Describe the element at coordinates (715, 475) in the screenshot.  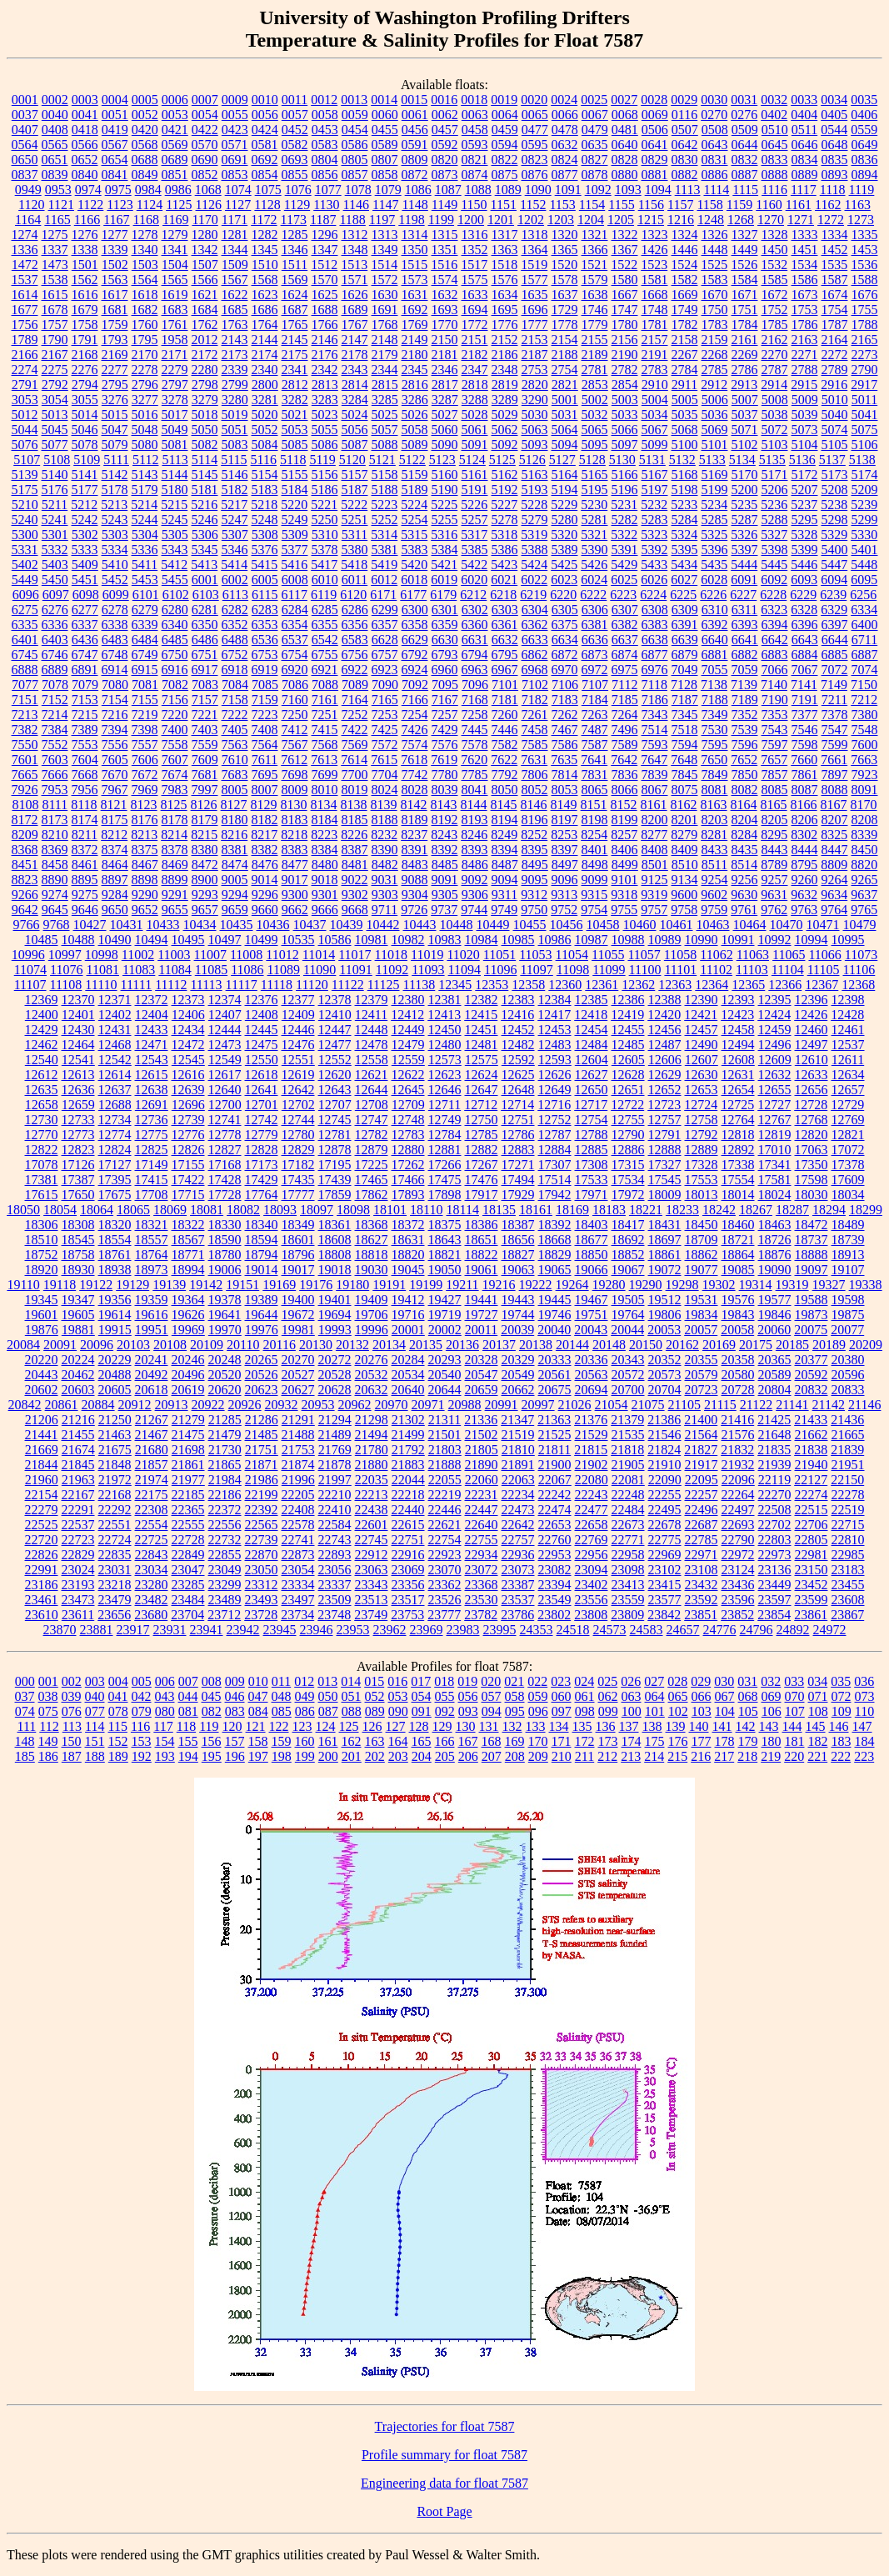
I see `5169` at that location.